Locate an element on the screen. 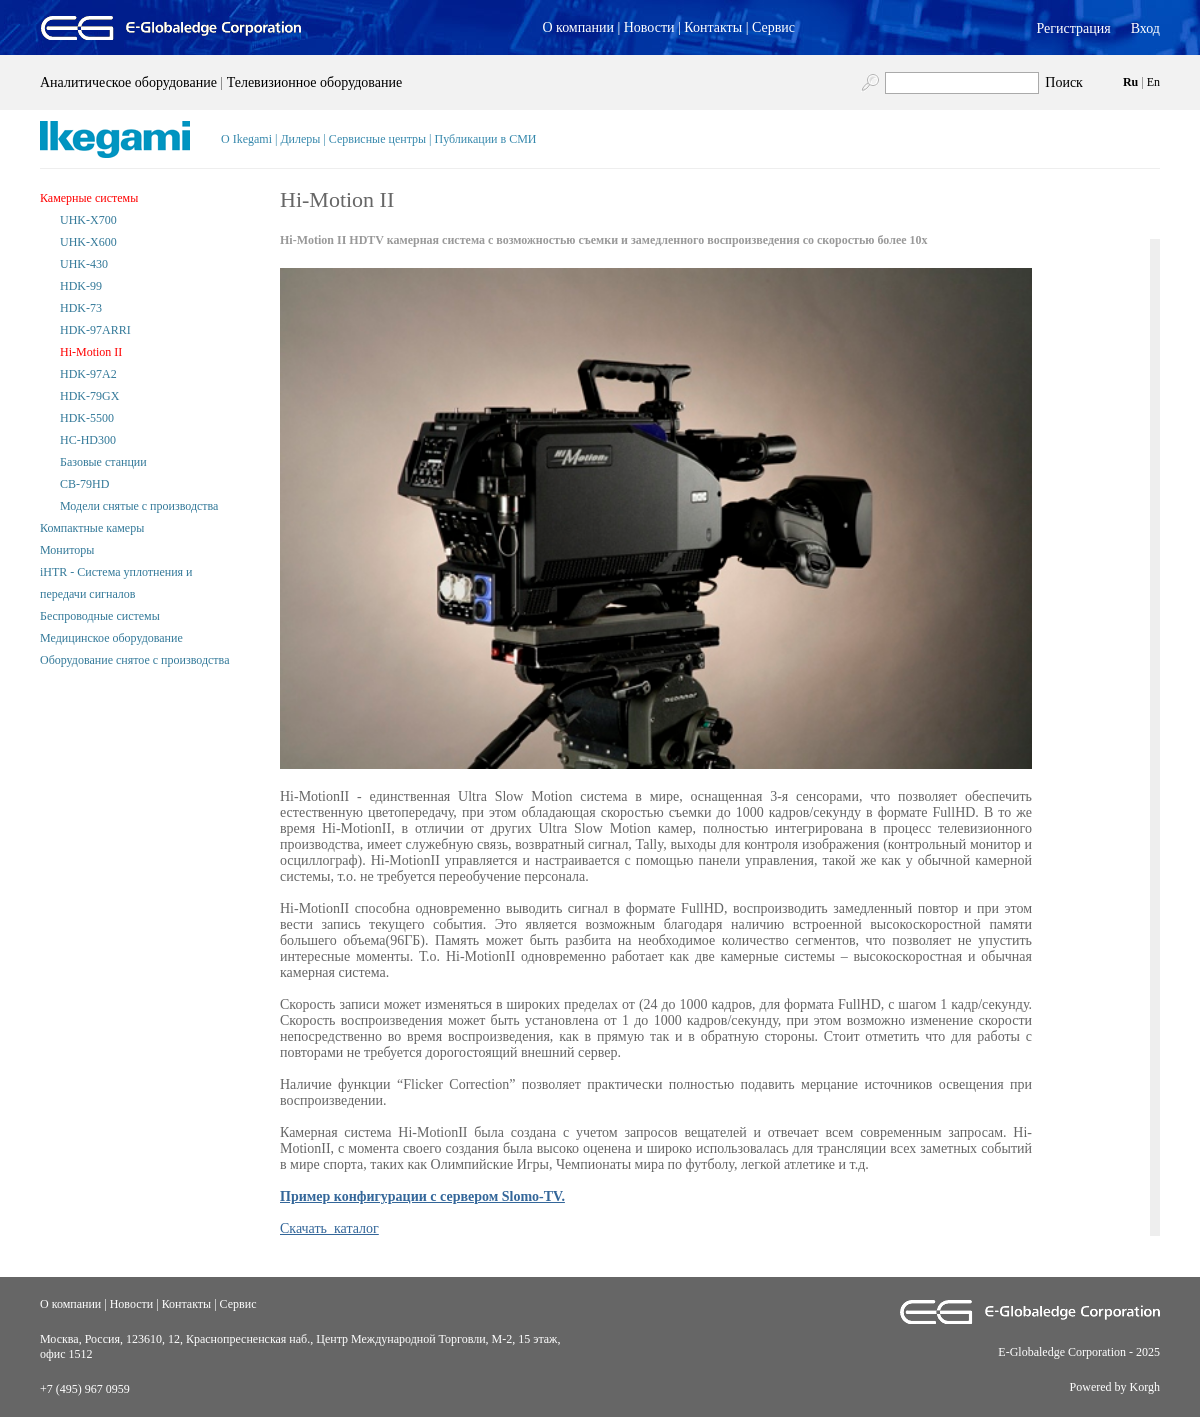 This screenshot has width=1200, height=1417. Скачать каталог is located at coordinates (329, 1228).